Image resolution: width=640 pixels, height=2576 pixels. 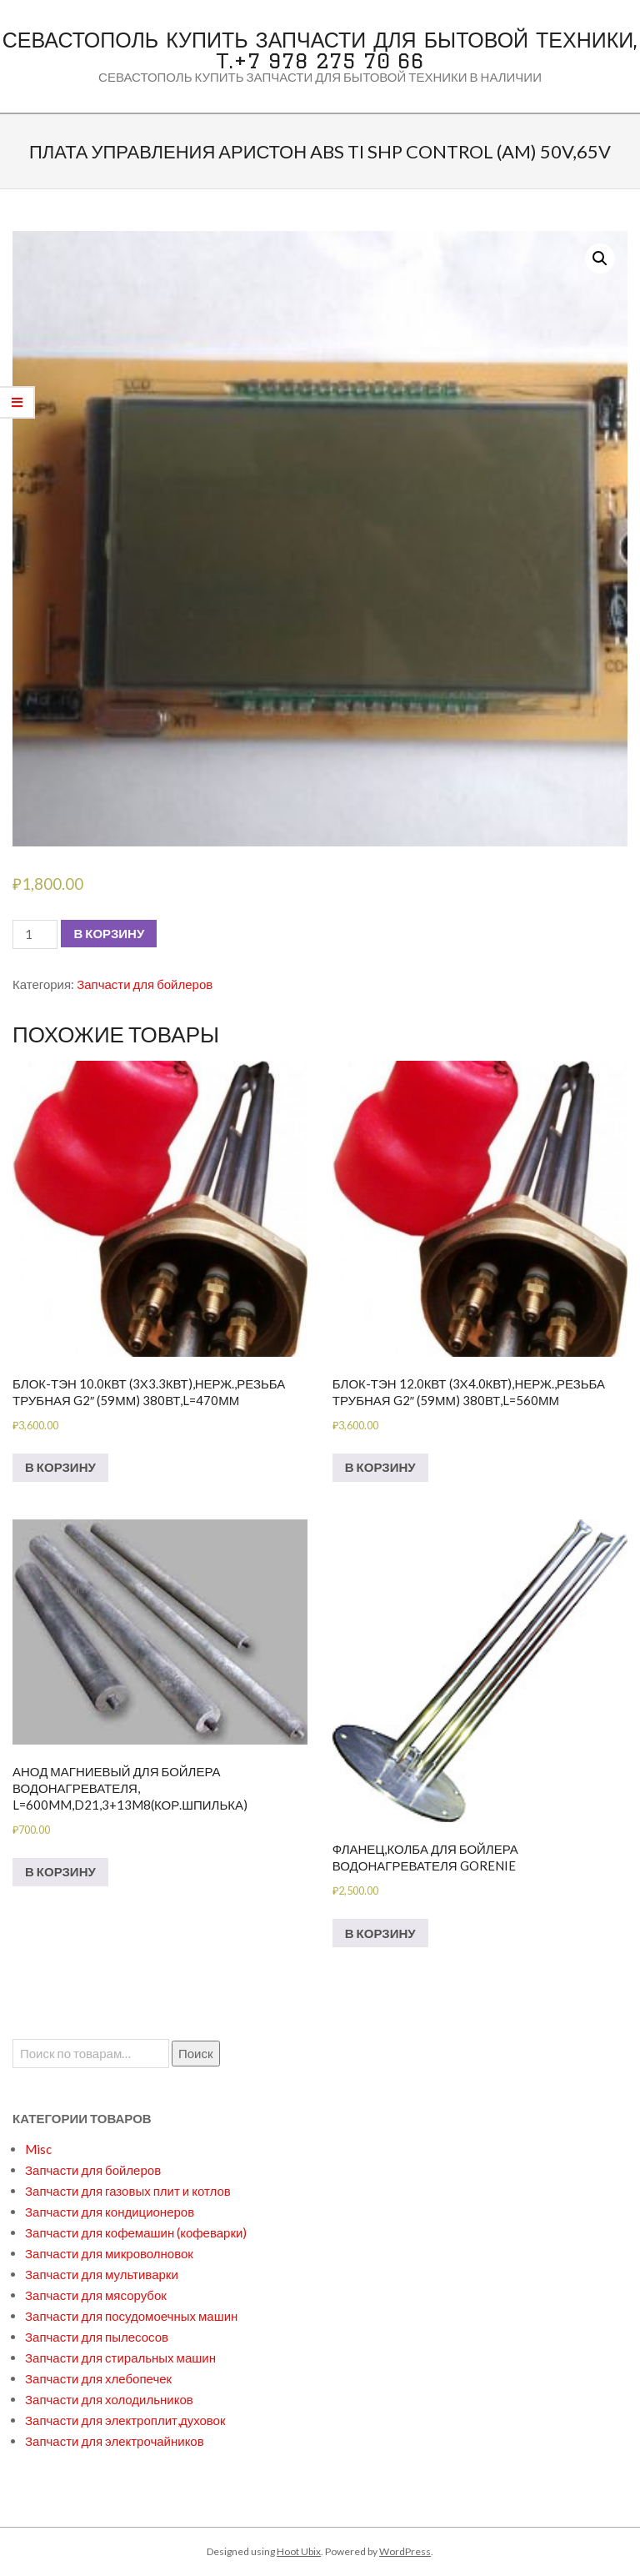 What do you see at coordinates (98, 2378) in the screenshot?
I see `Запчасти для хлебопечек` at bounding box center [98, 2378].